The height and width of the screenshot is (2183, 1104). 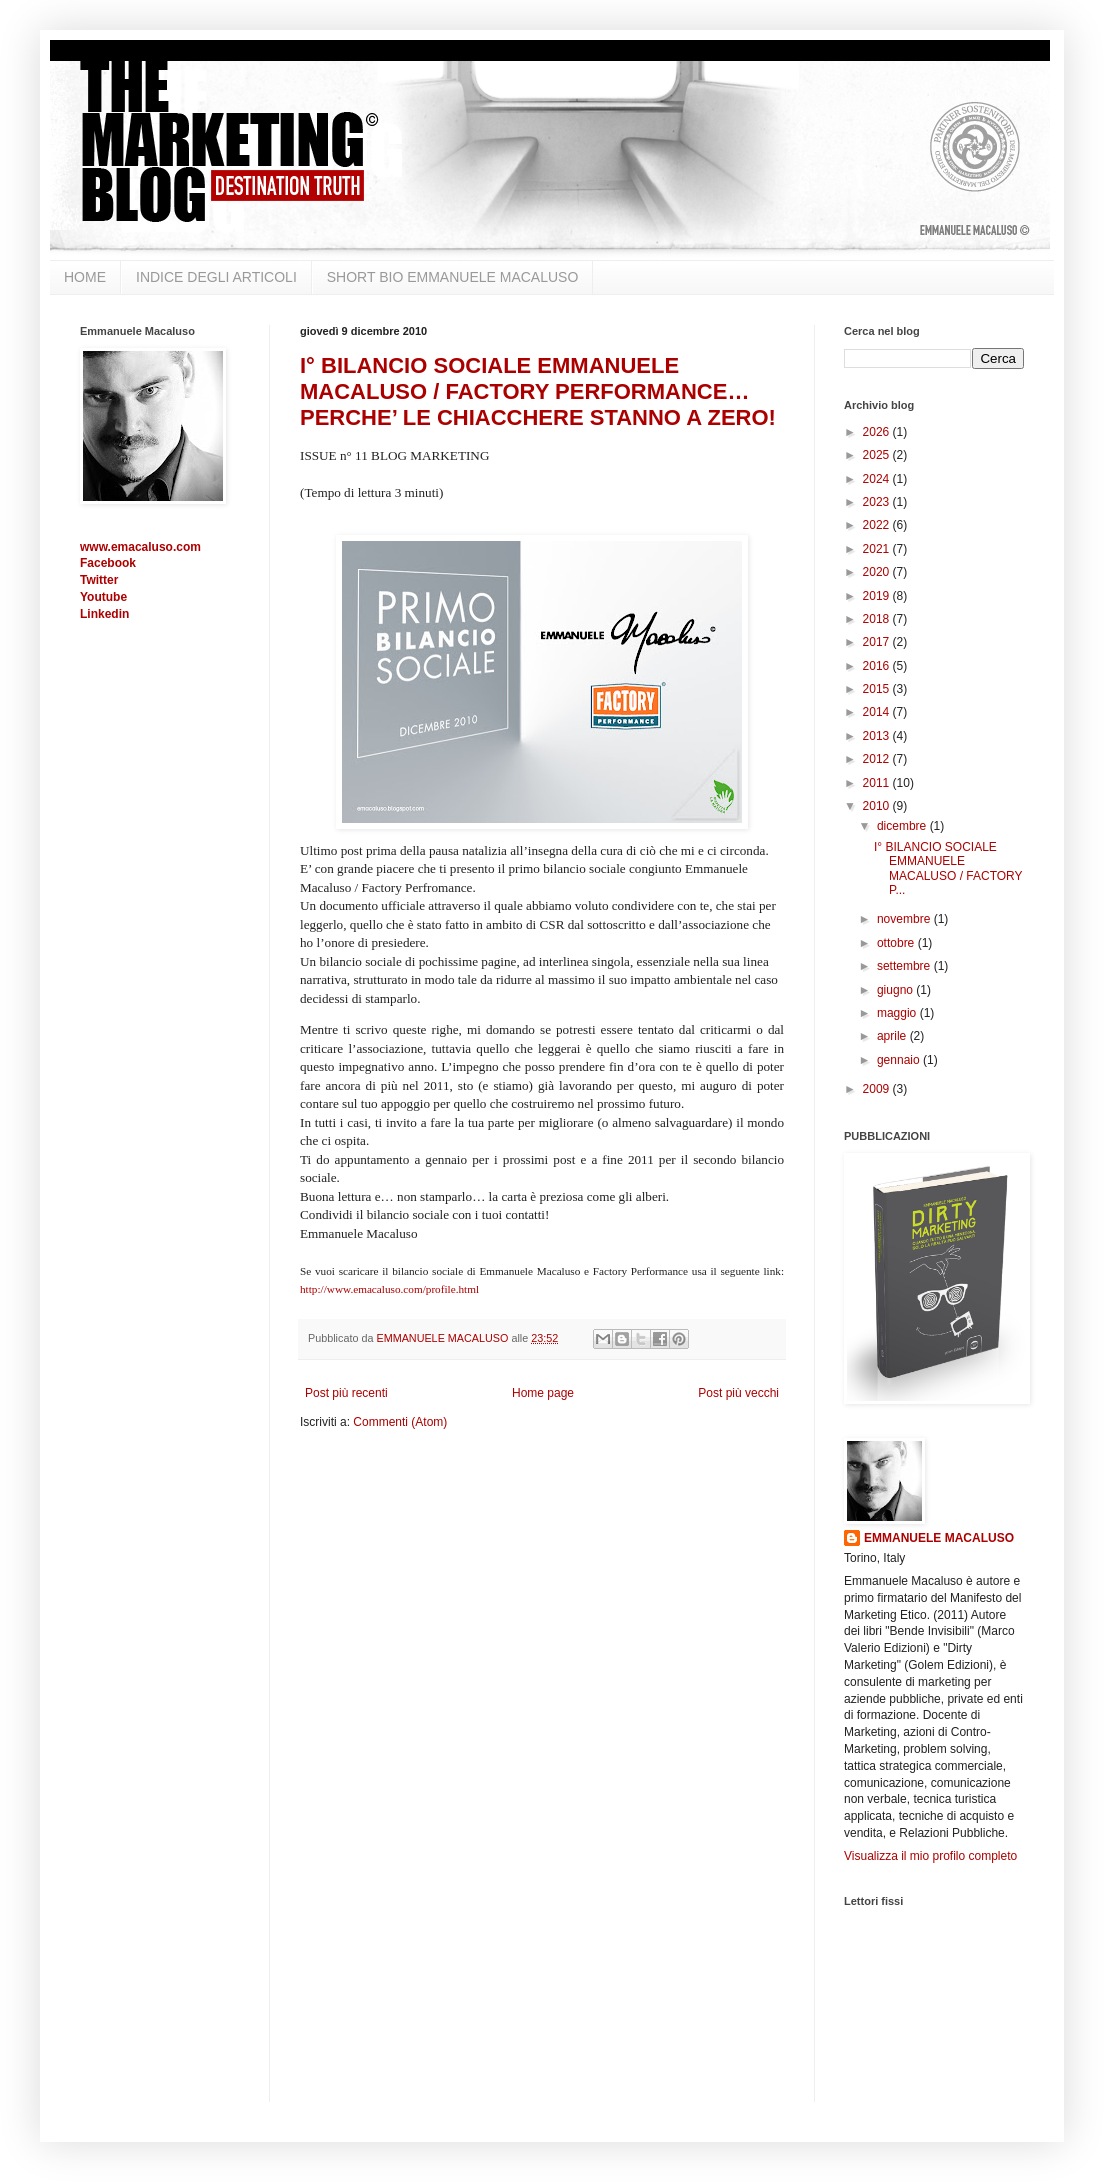 I want to click on Youtube, so click(x=103, y=597).